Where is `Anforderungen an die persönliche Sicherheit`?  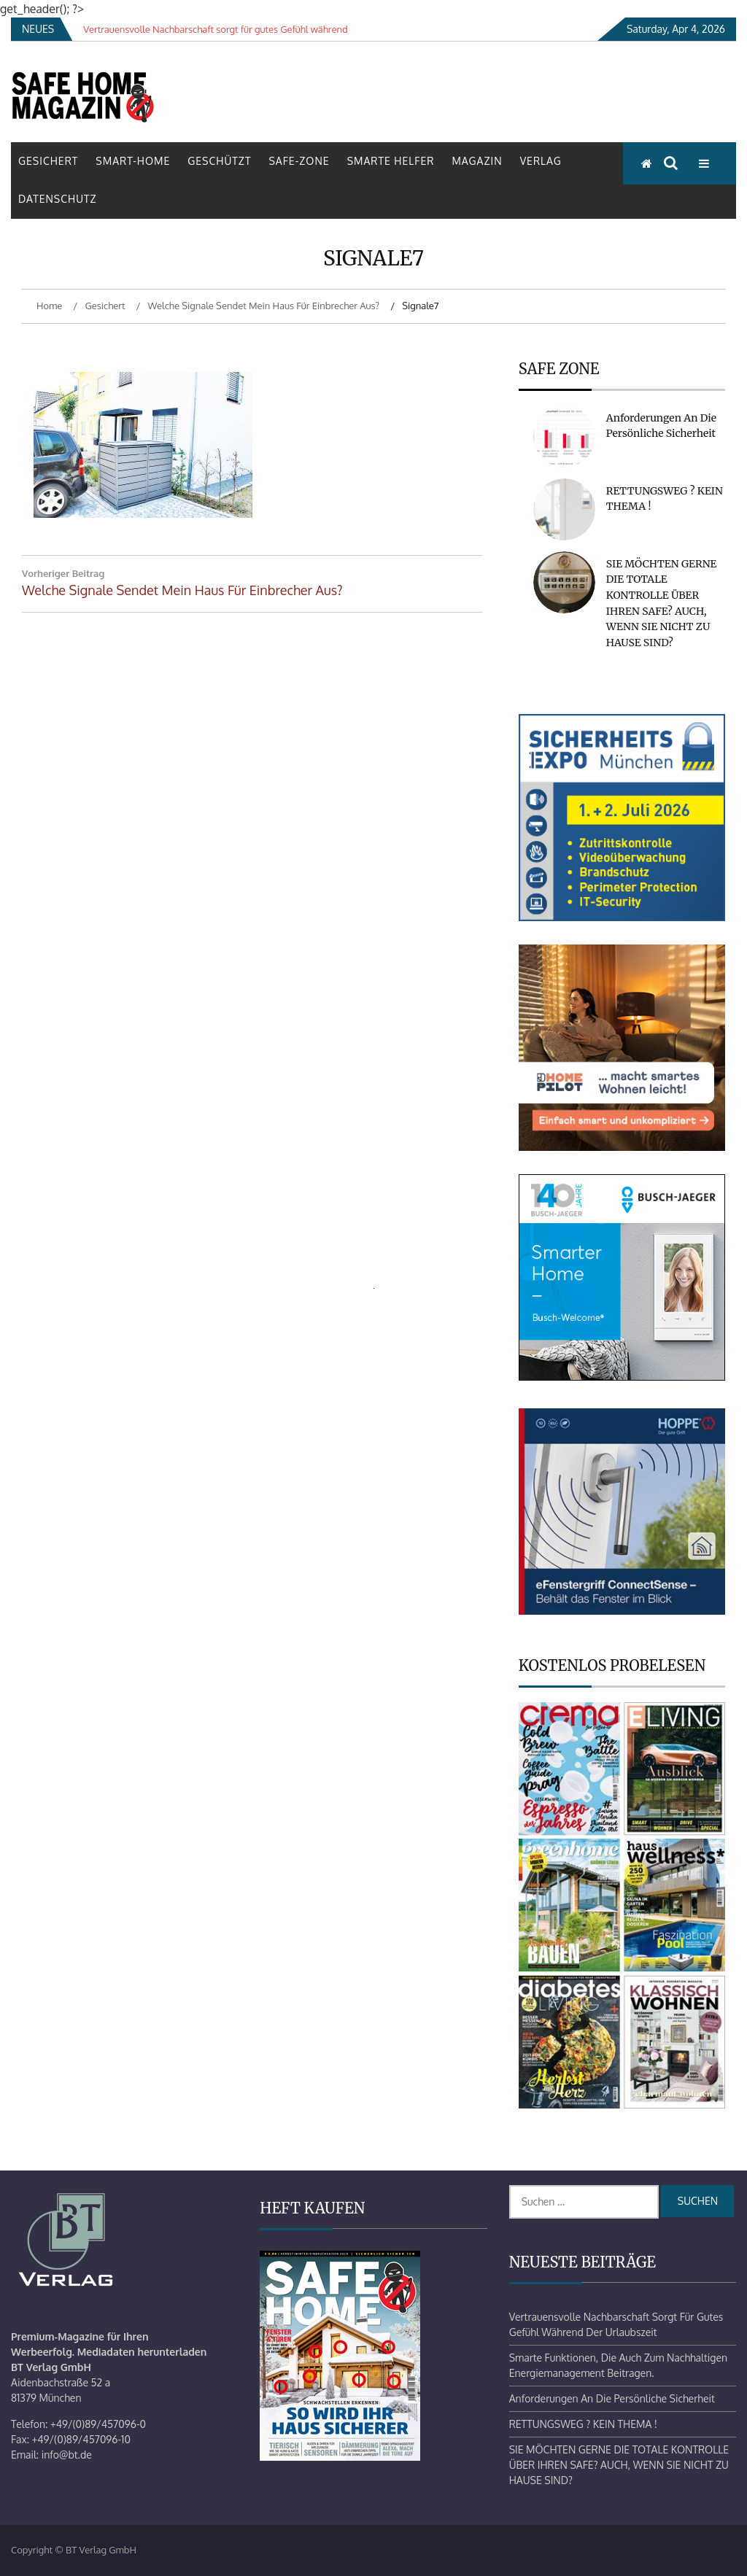
Anforderungen an die persönliche Sicherheit is located at coordinates (612, 2398).